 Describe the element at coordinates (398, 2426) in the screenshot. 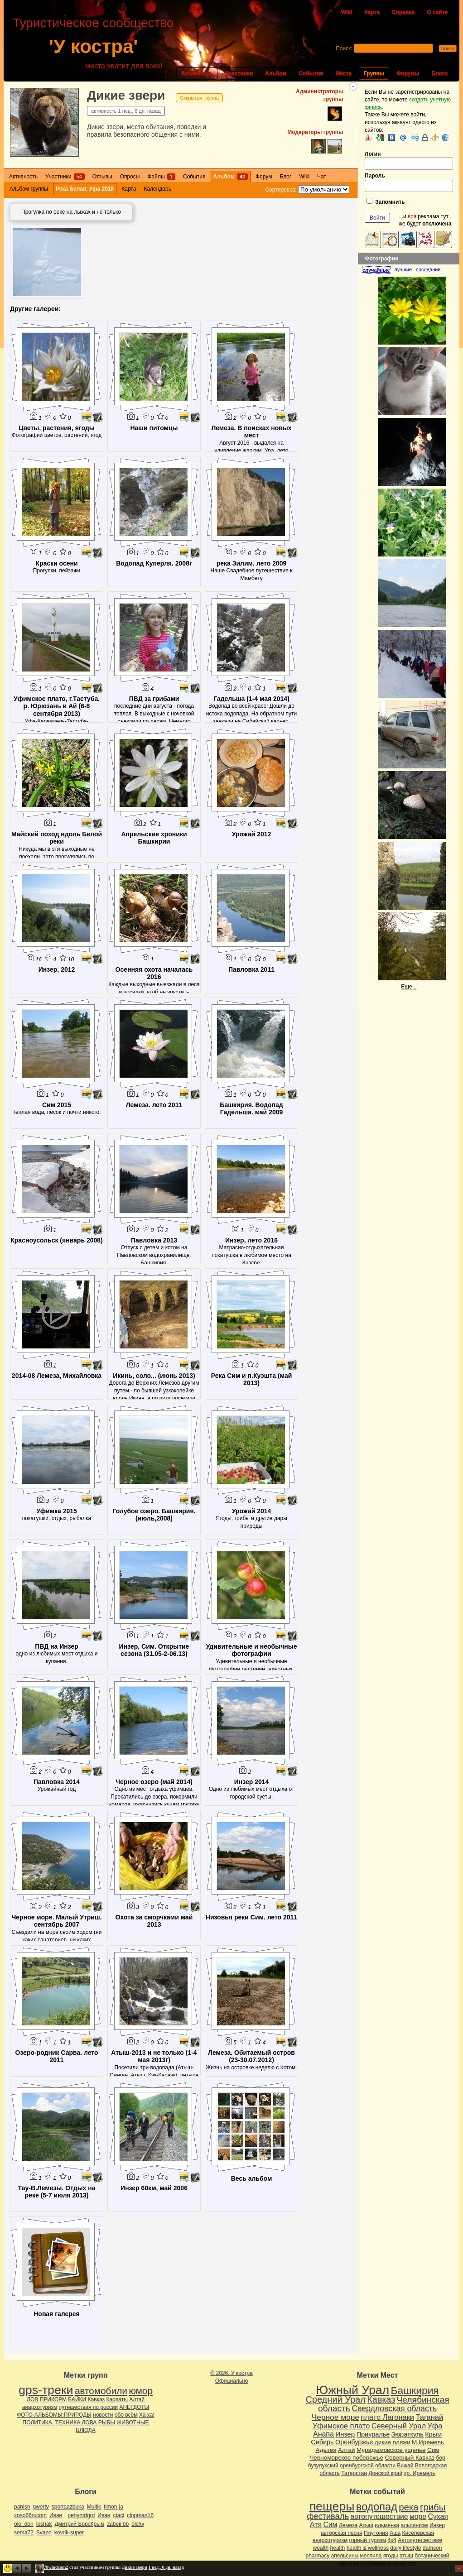

I see `Северный Урал` at that location.